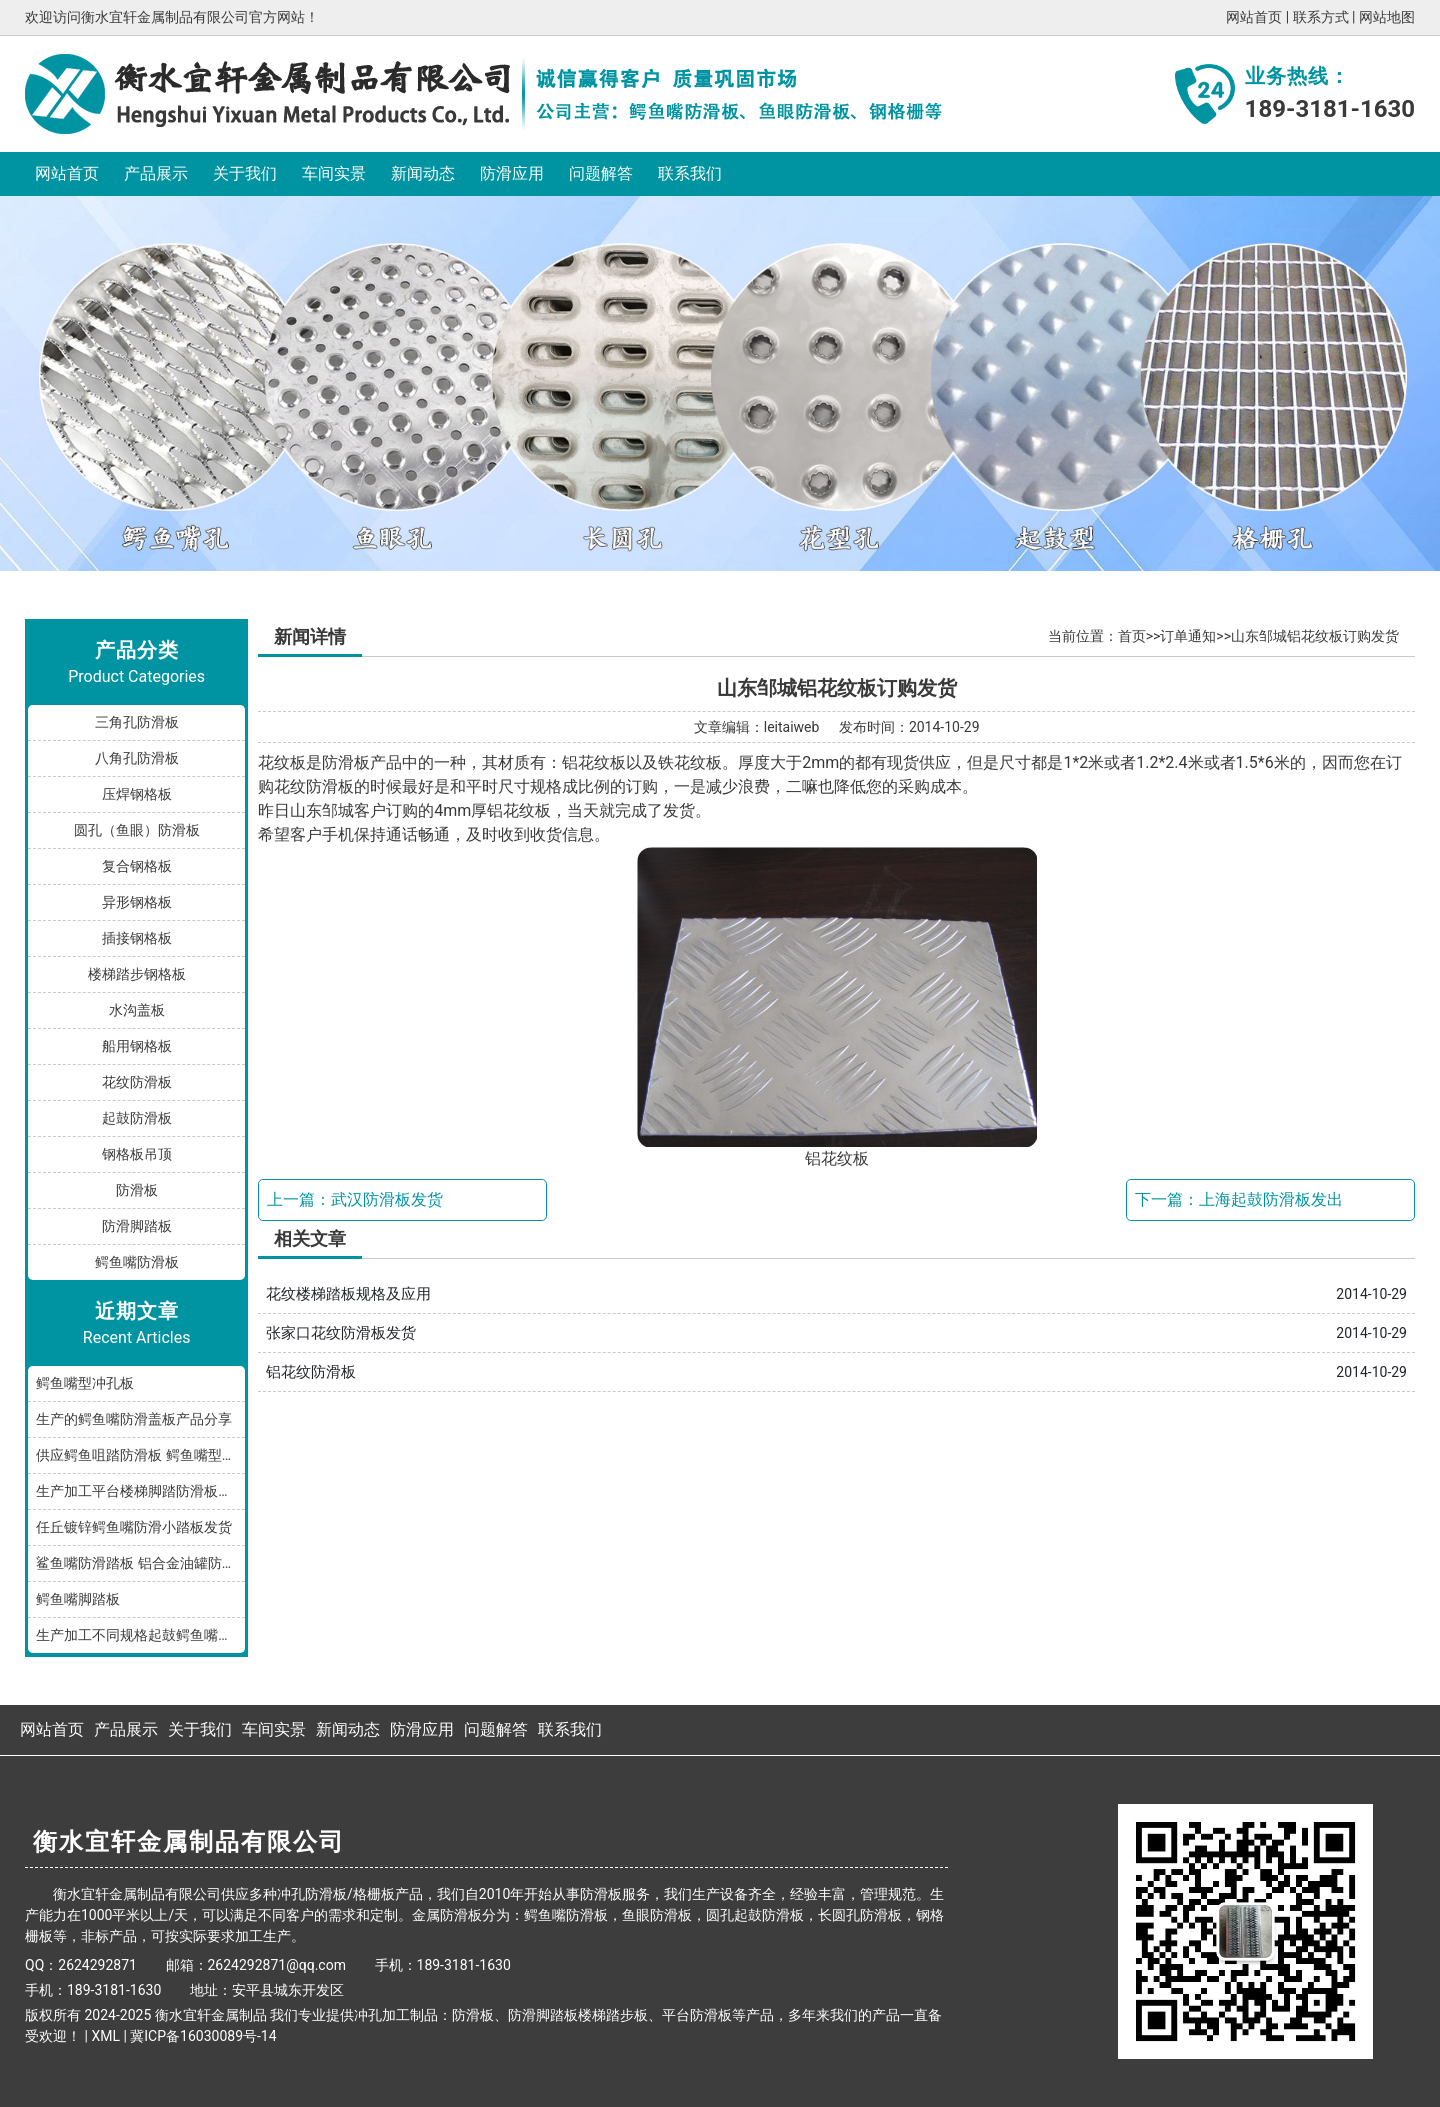 Image resolution: width=1440 pixels, height=2107 pixels. I want to click on 防滑板, so click(137, 1190).